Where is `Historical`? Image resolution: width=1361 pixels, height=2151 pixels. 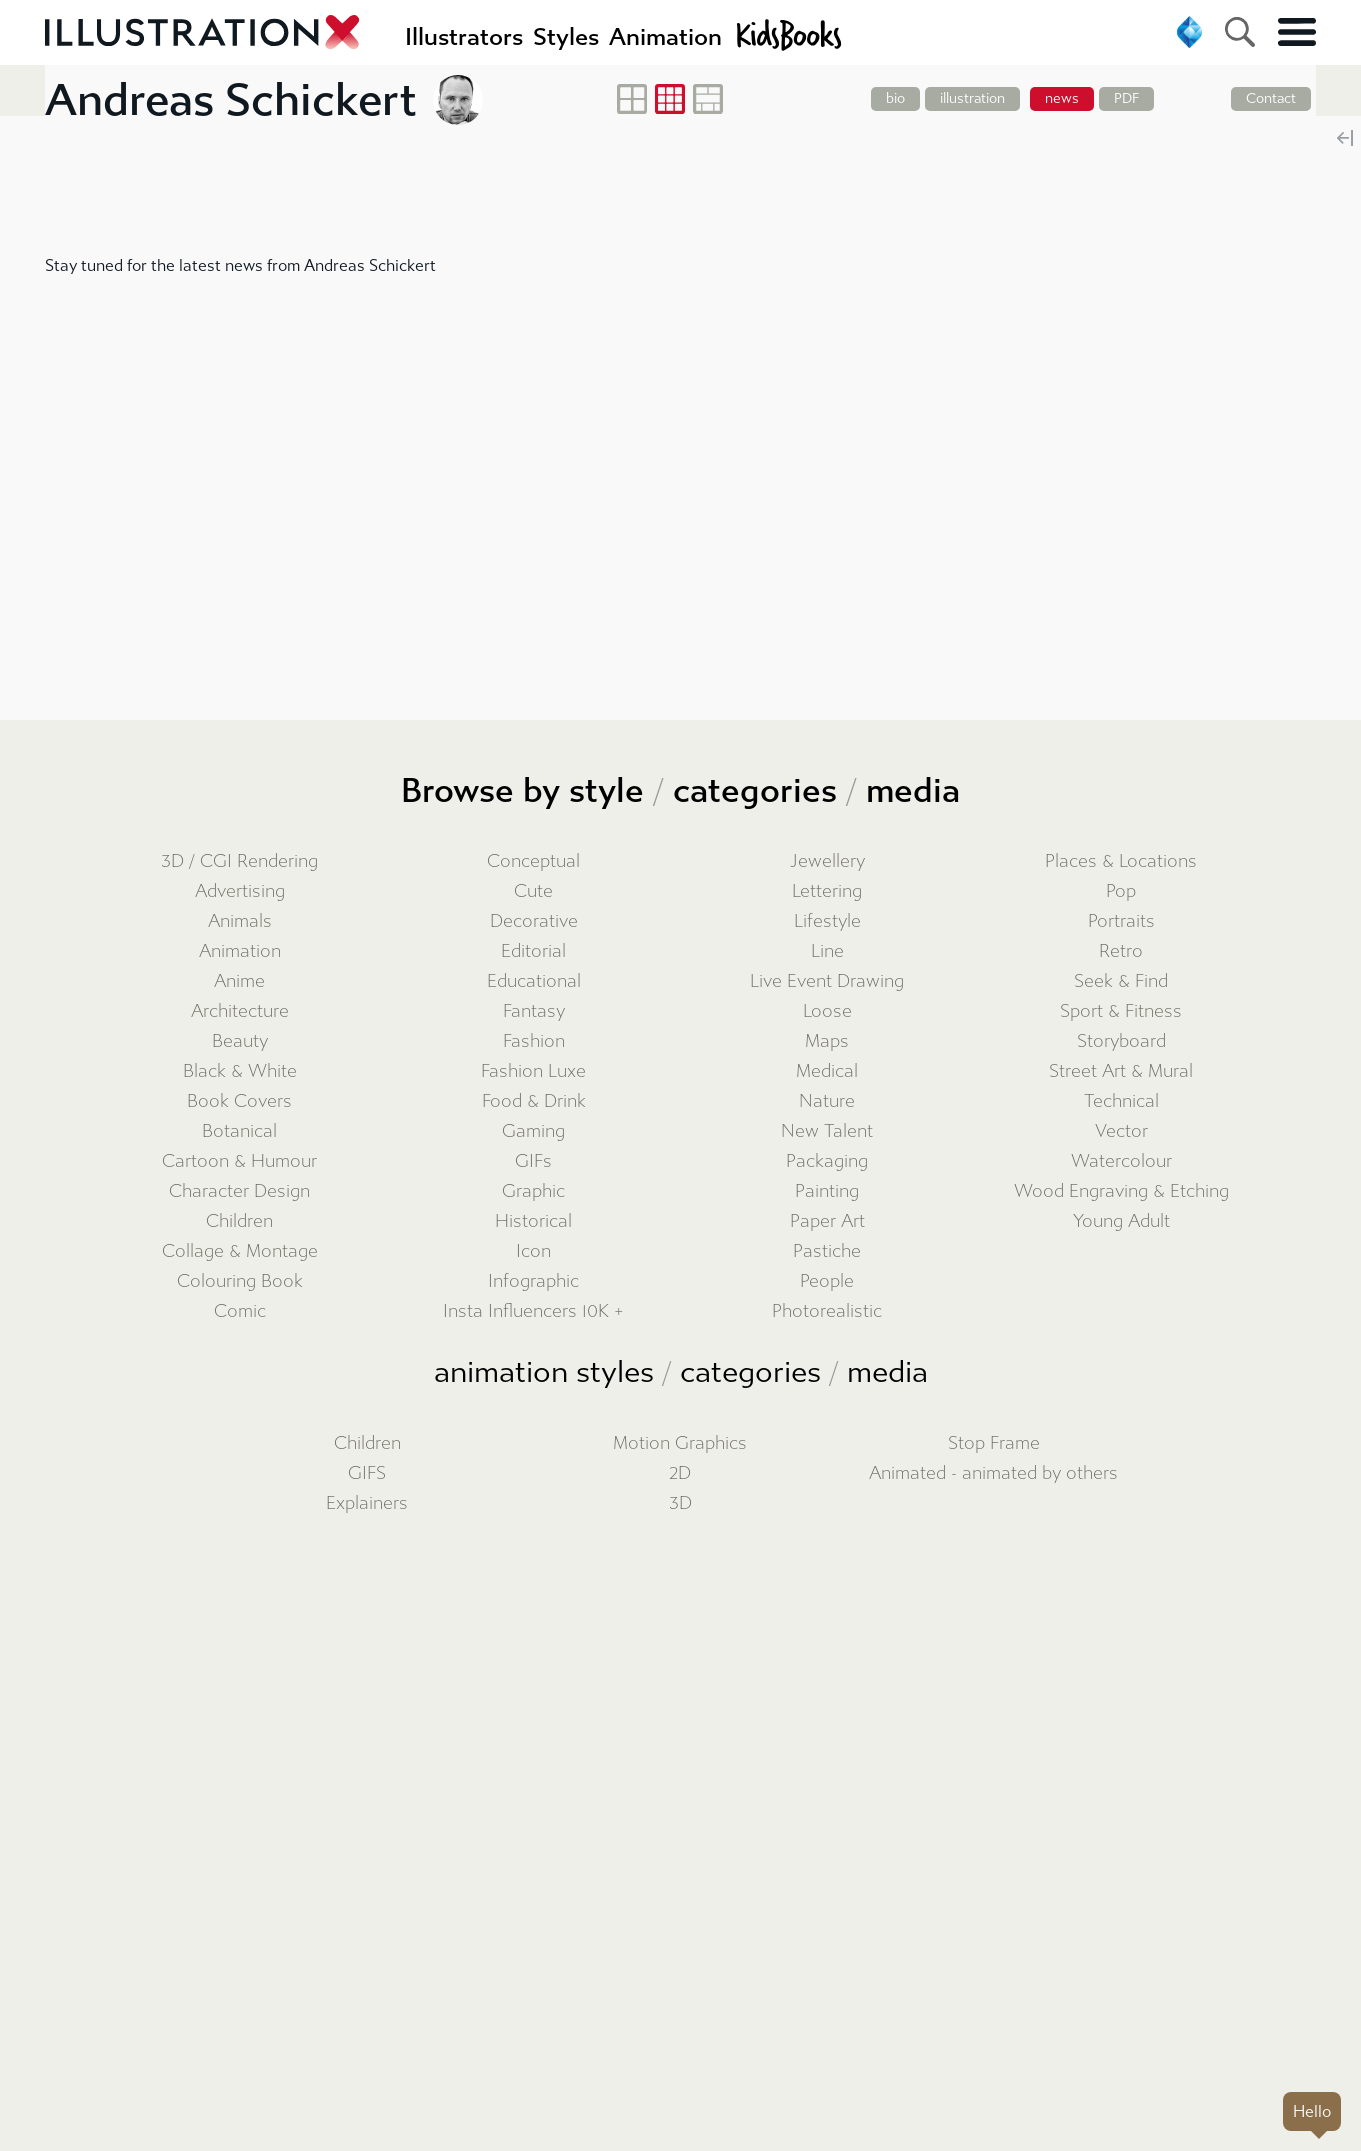 Historical is located at coordinates (533, 1221).